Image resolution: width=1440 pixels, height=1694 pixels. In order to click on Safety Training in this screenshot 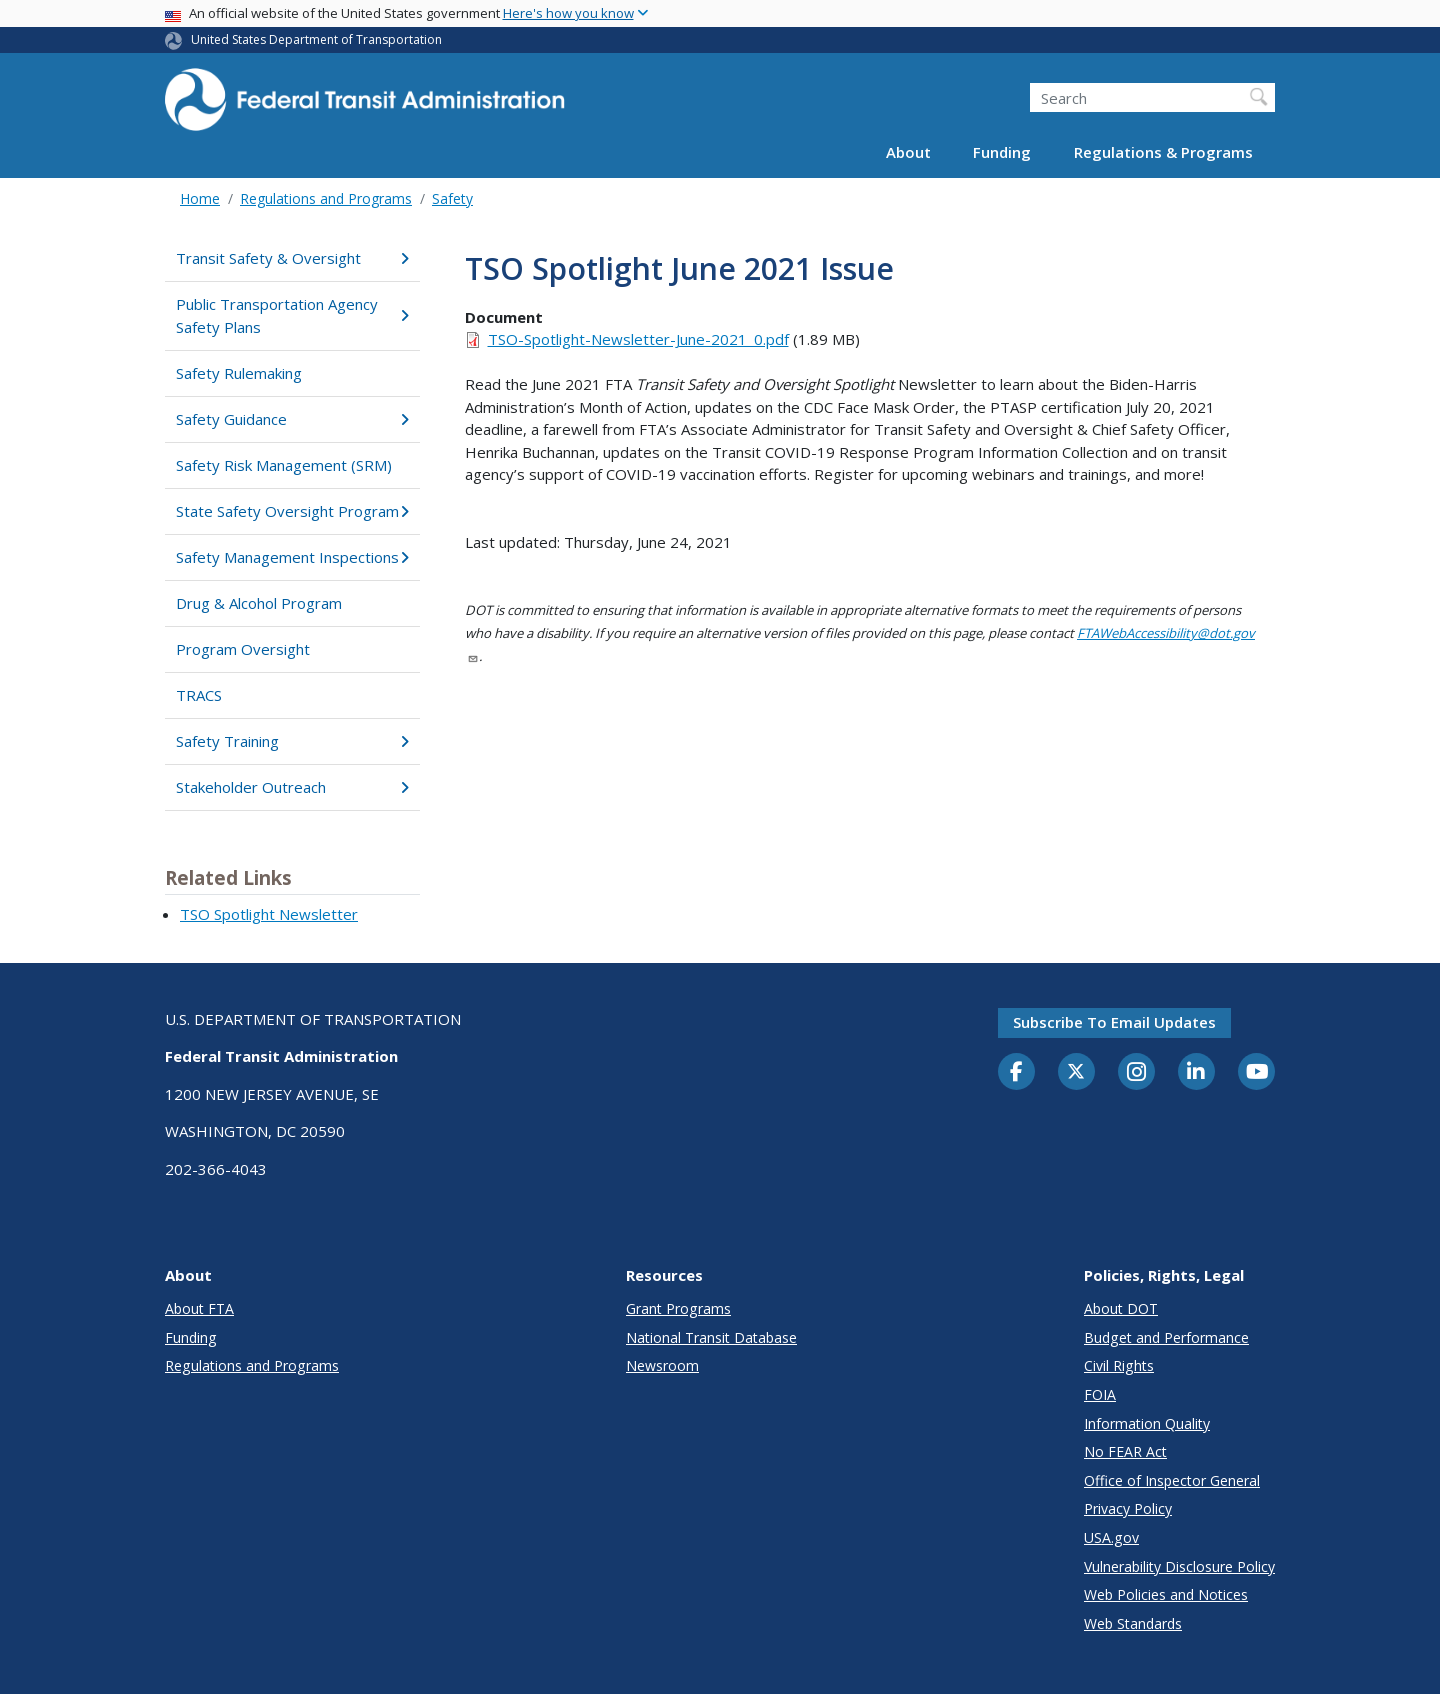, I will do `click(292, 741)`.